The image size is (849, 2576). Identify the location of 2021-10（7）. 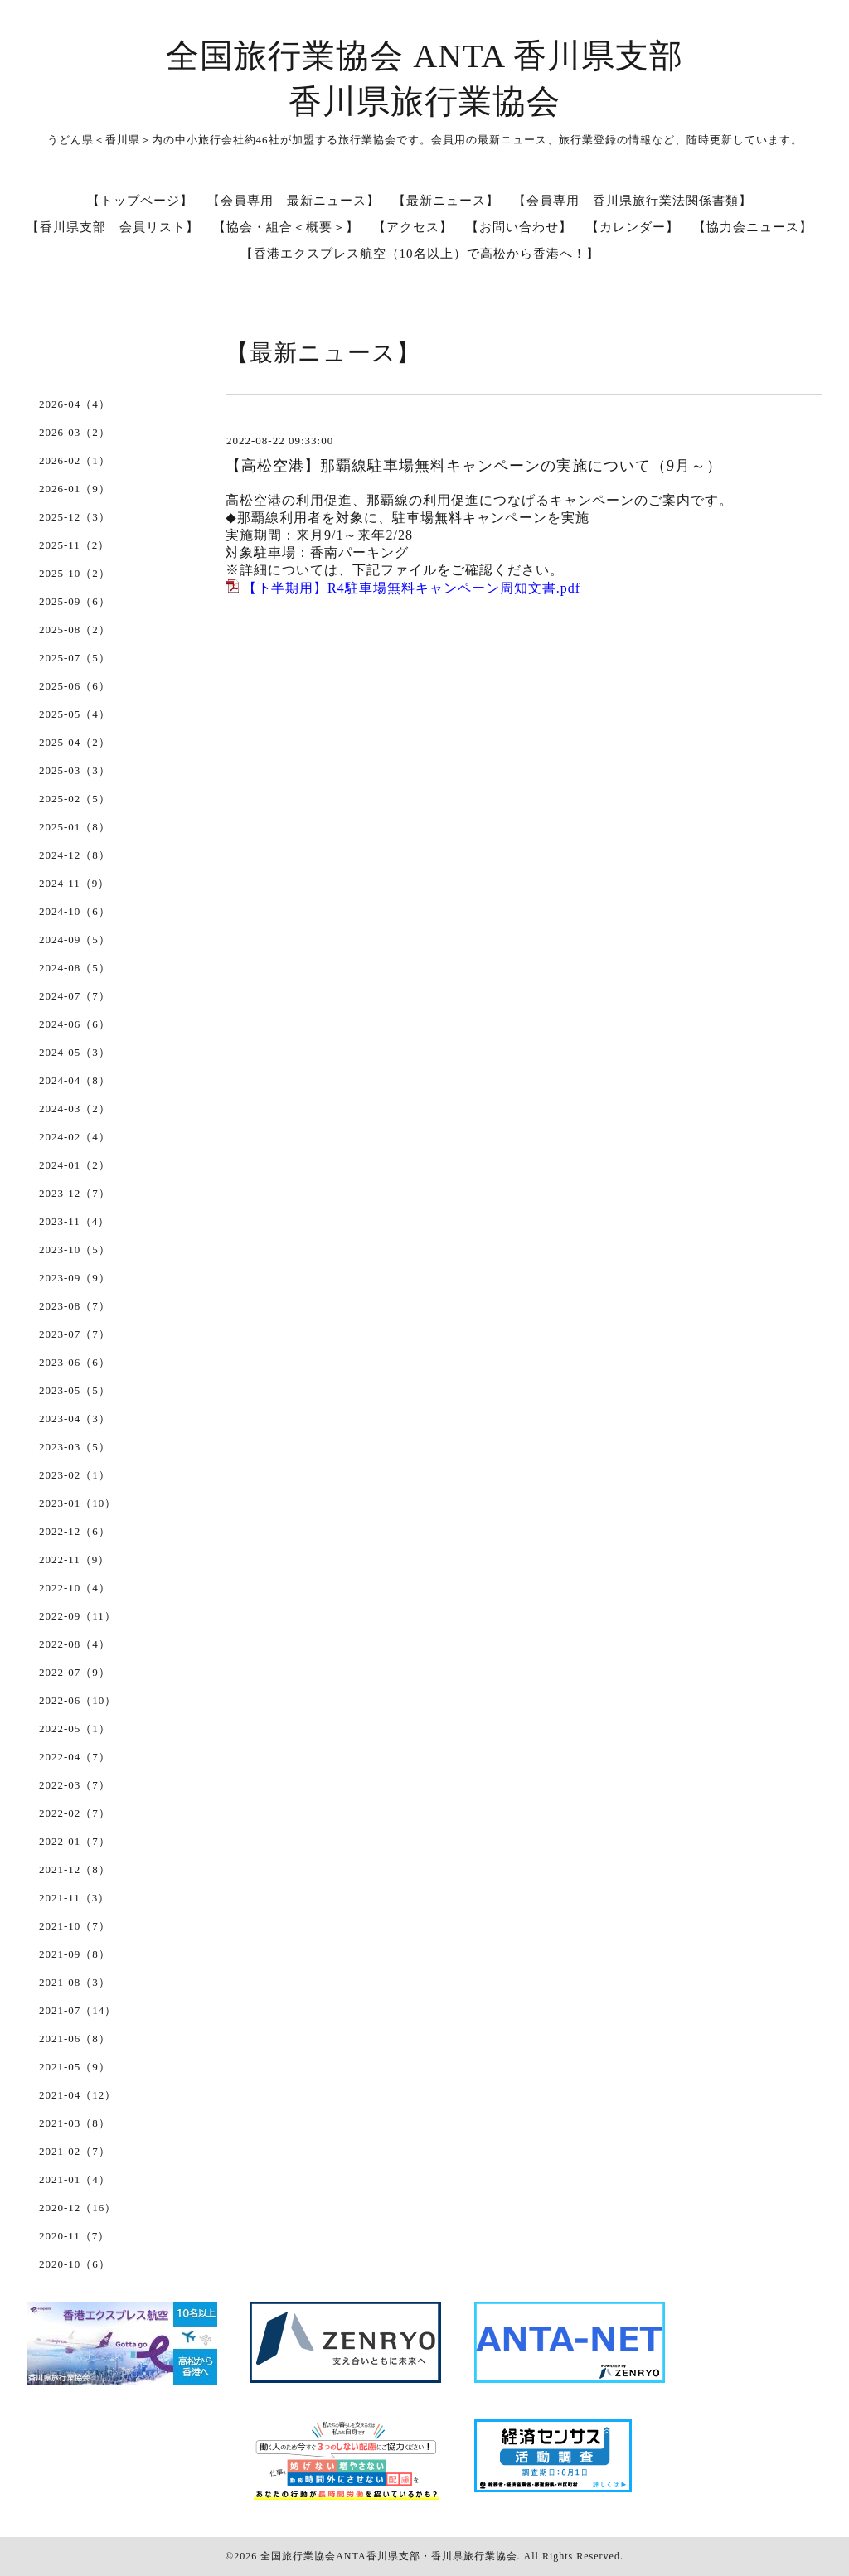
(74, 1926).